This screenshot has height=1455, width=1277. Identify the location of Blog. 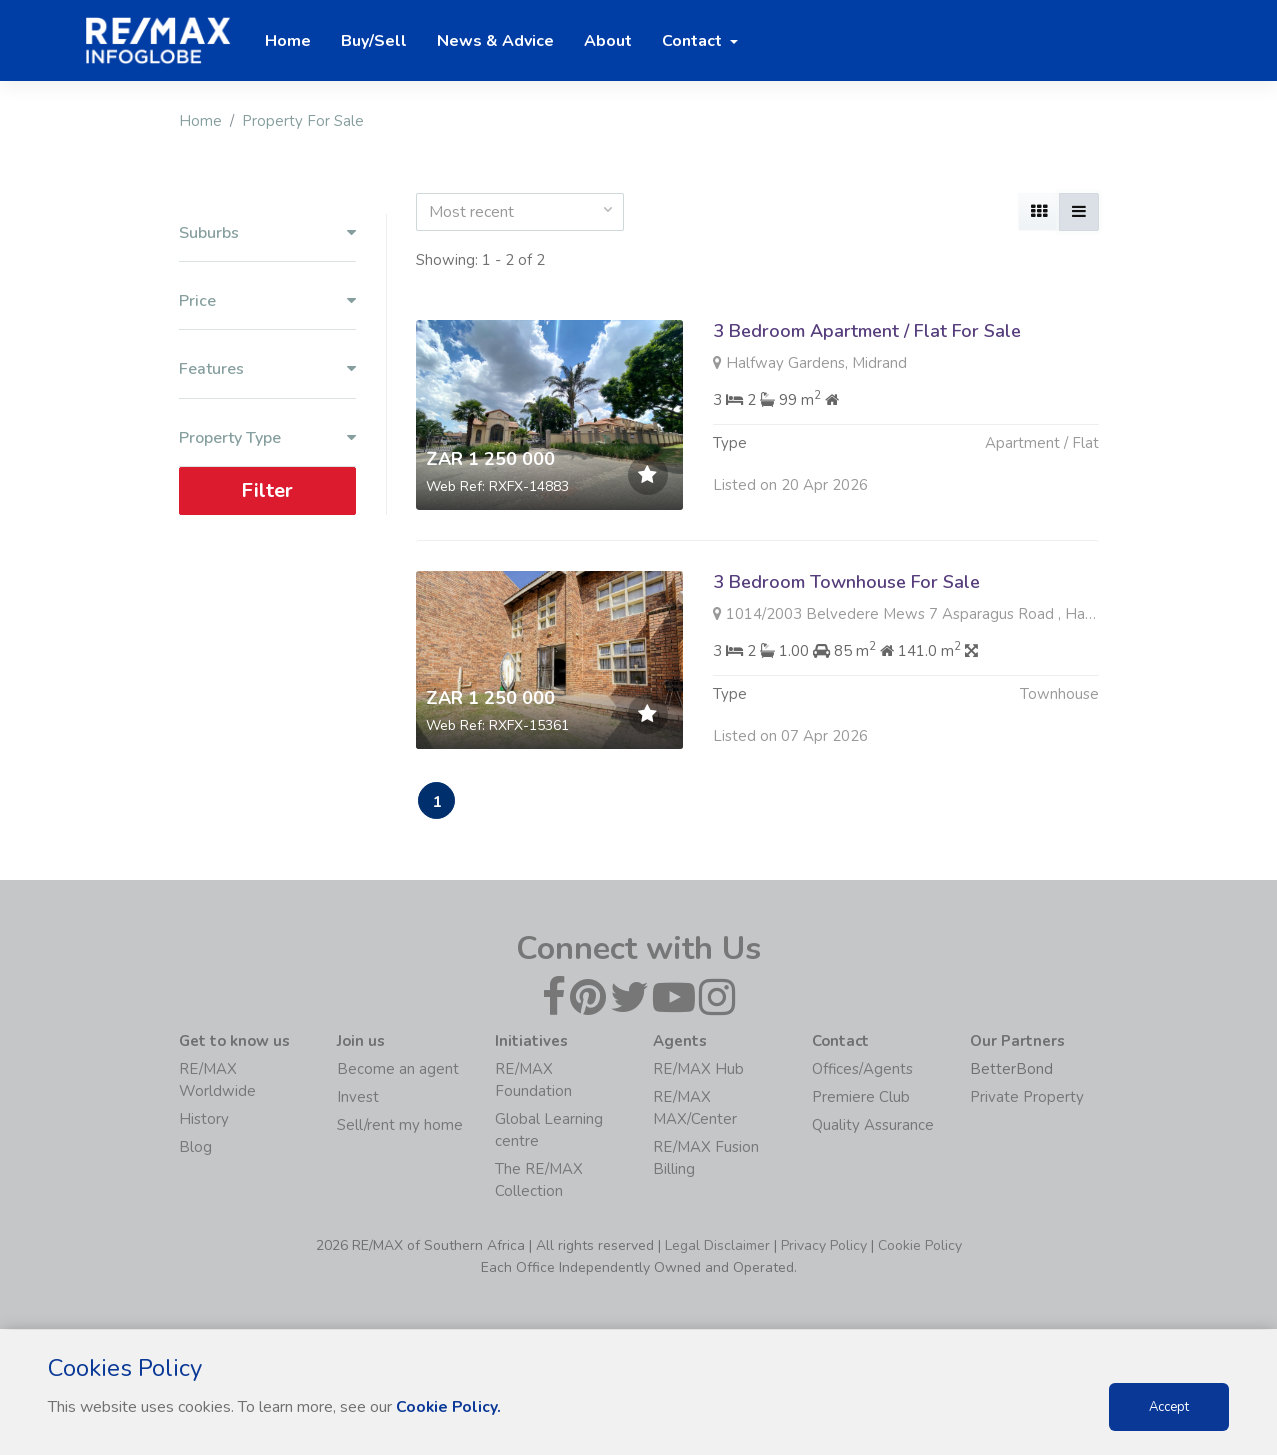
(195, 1148).